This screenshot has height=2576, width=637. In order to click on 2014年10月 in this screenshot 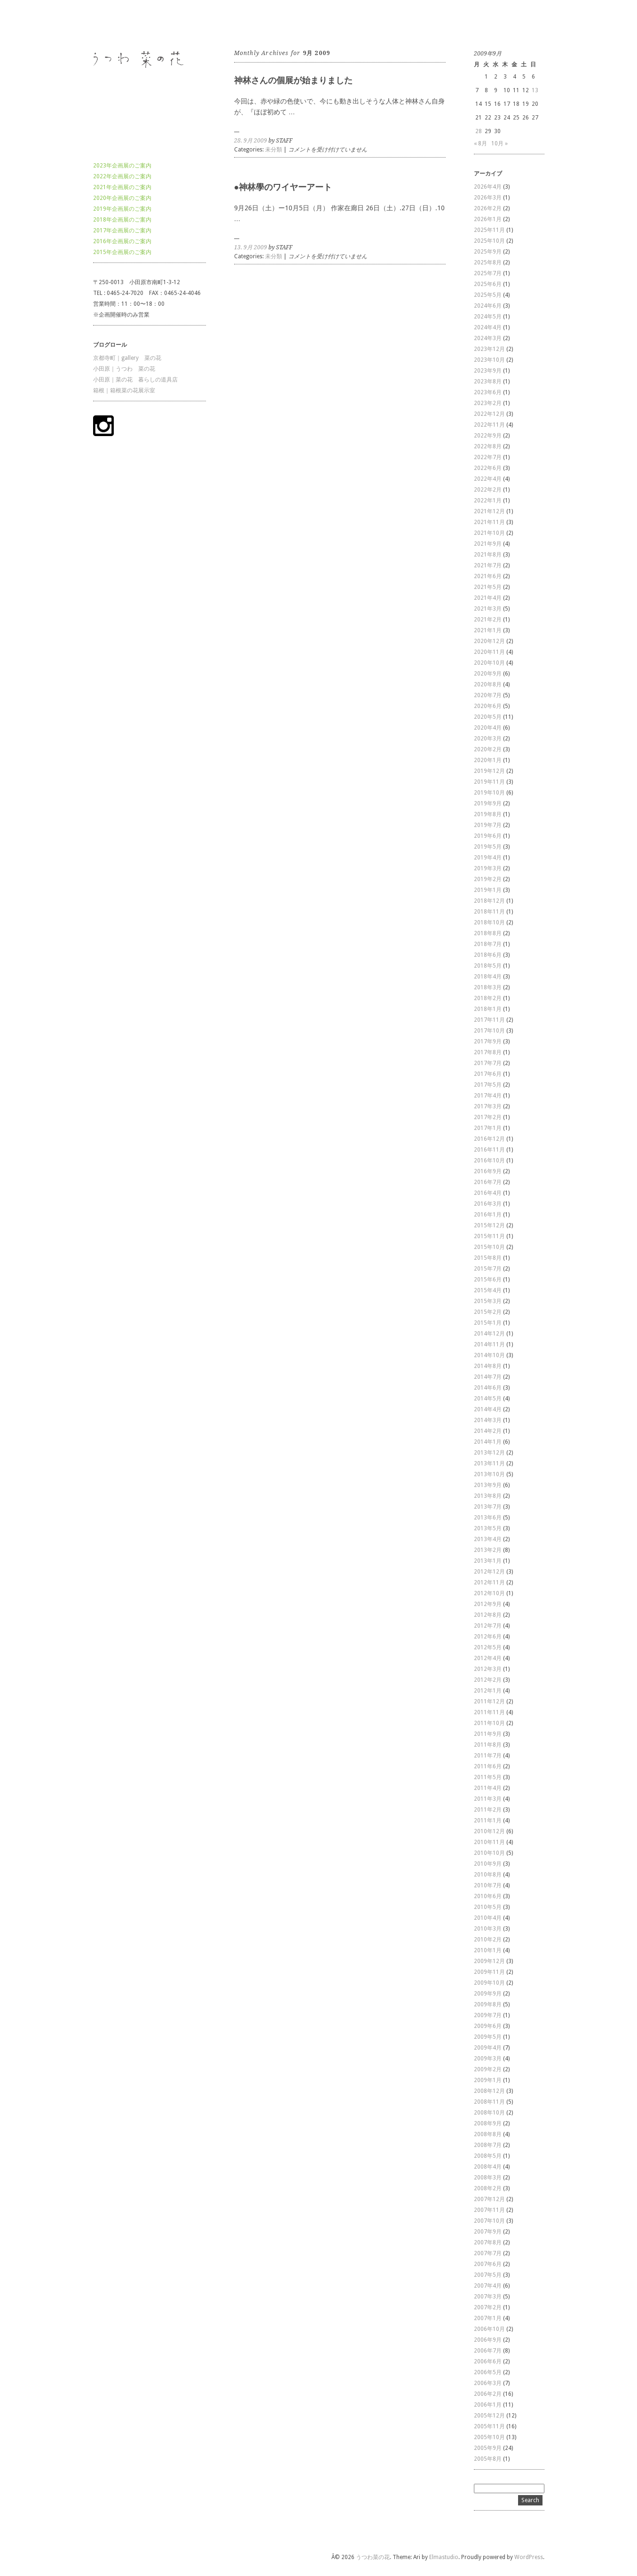, I will do `click(489, 1355)`.